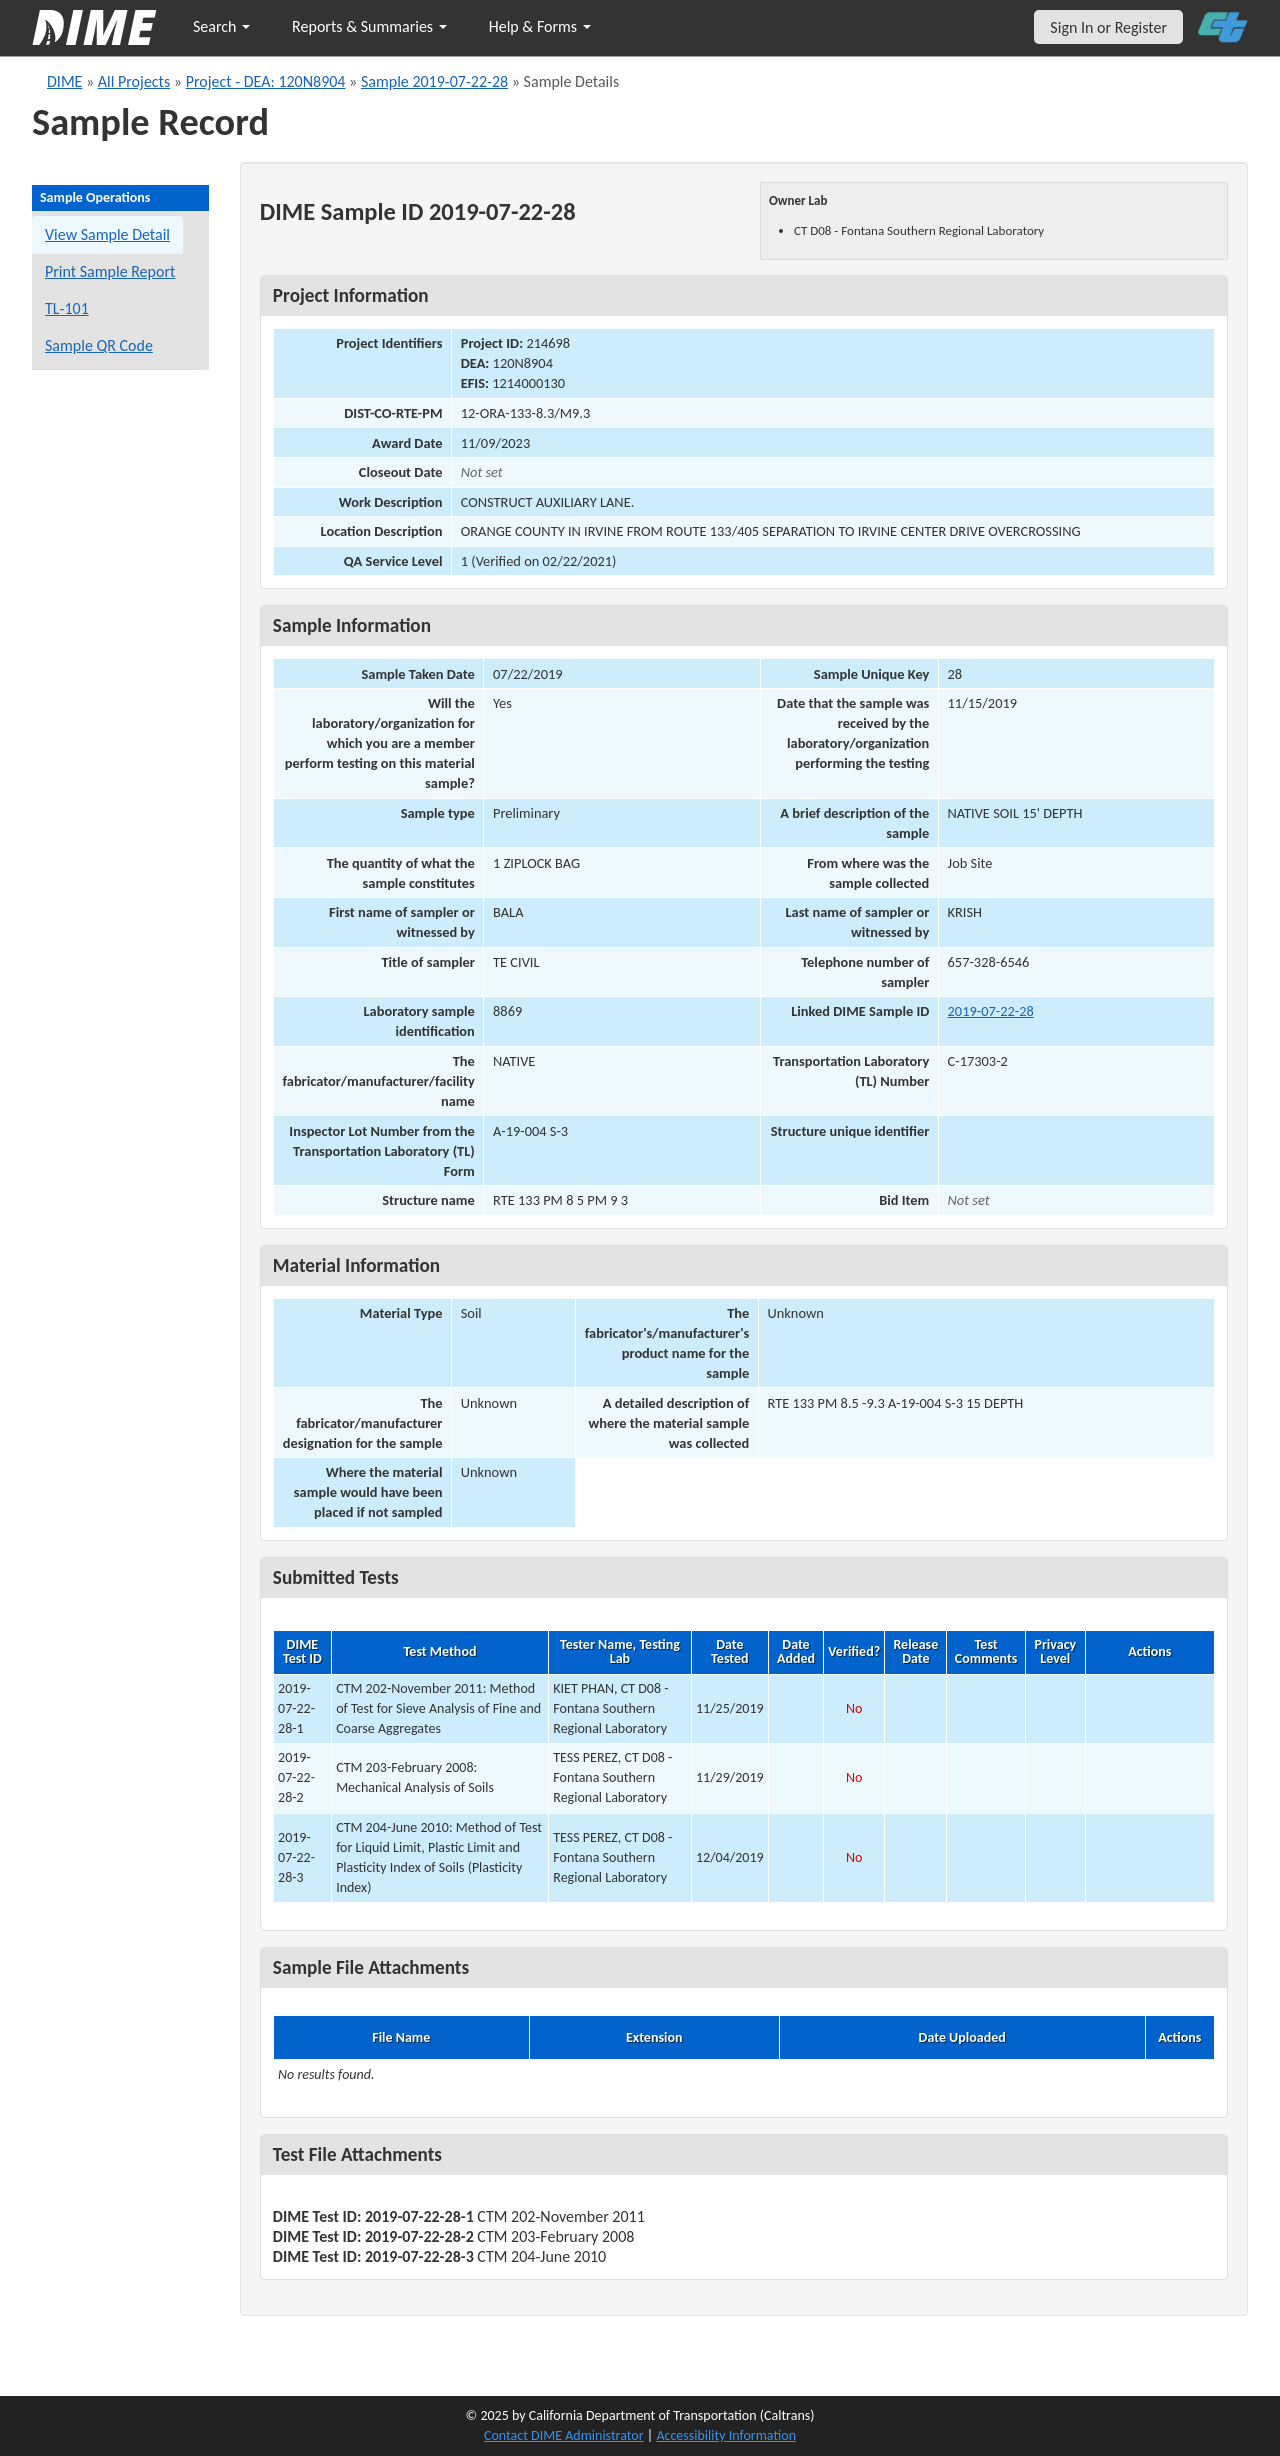 This screenshot has height=2456, width=1280. Describe the element at coordinates (1108, 27) in the screenshot. I see `Sign In or Register` at that location.